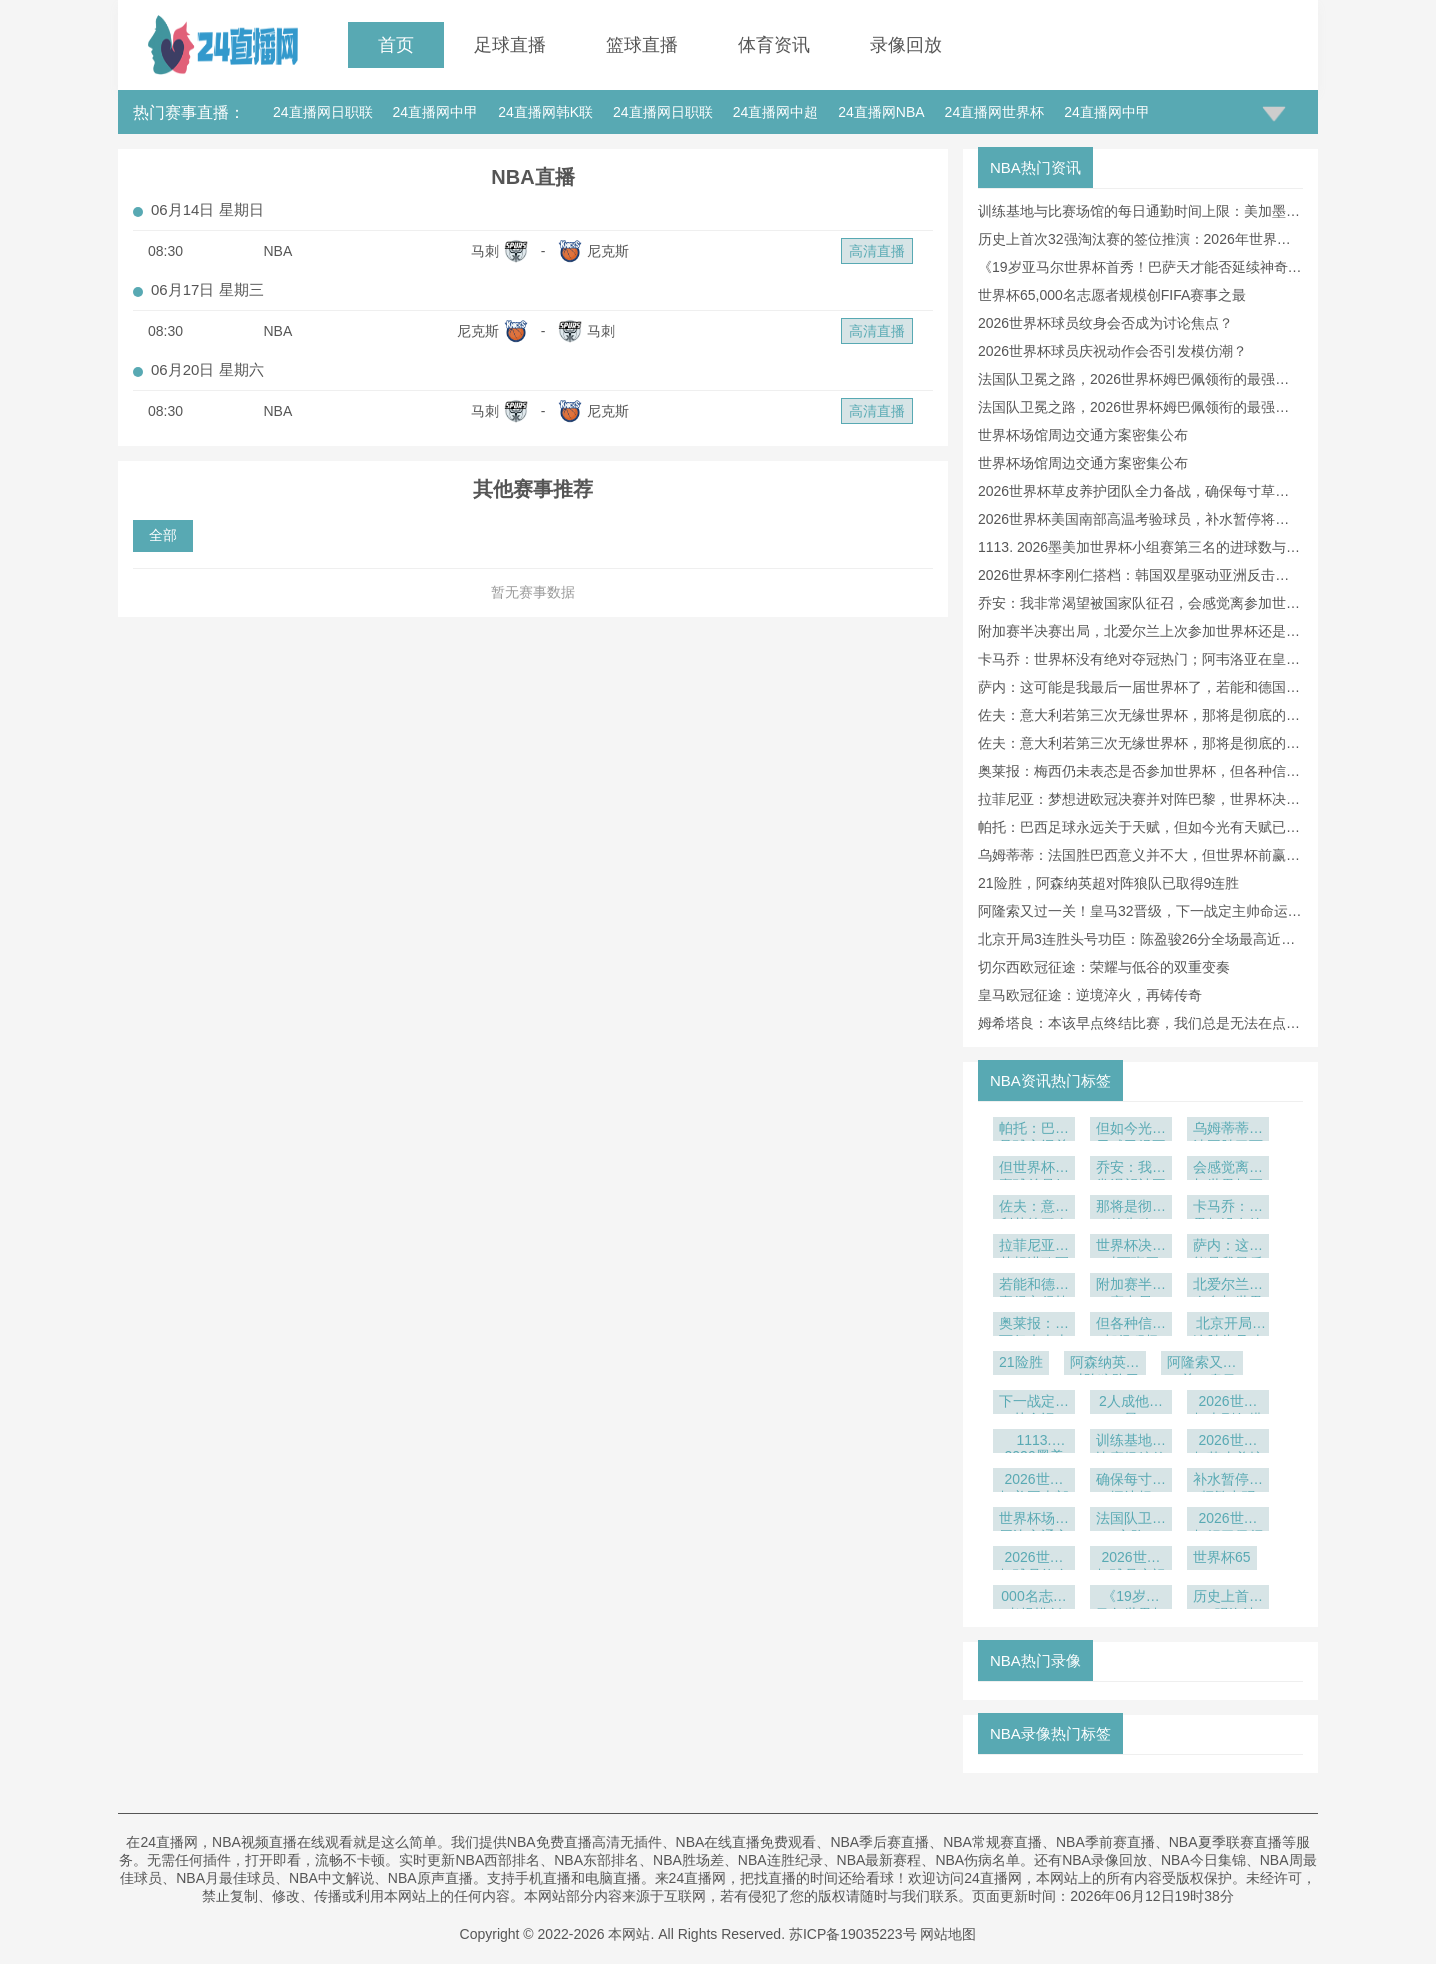 This screenshot has height=1964, width=1436. I want to click on 但如今光有天赋已经不够了, so click(1131, 1130).